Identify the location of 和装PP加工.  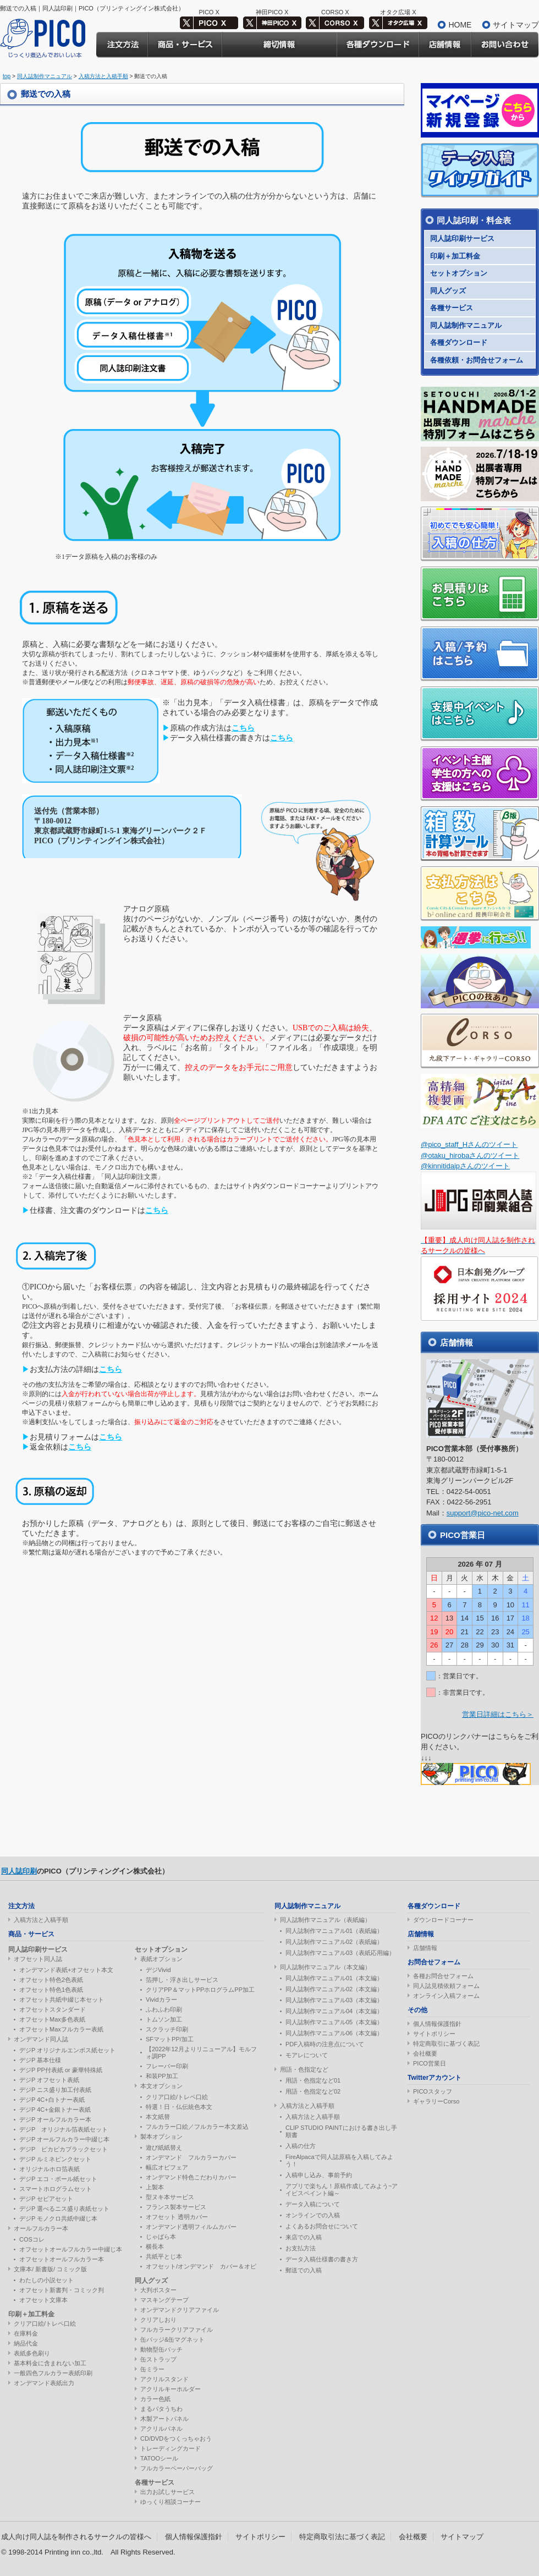
(162, 2076).